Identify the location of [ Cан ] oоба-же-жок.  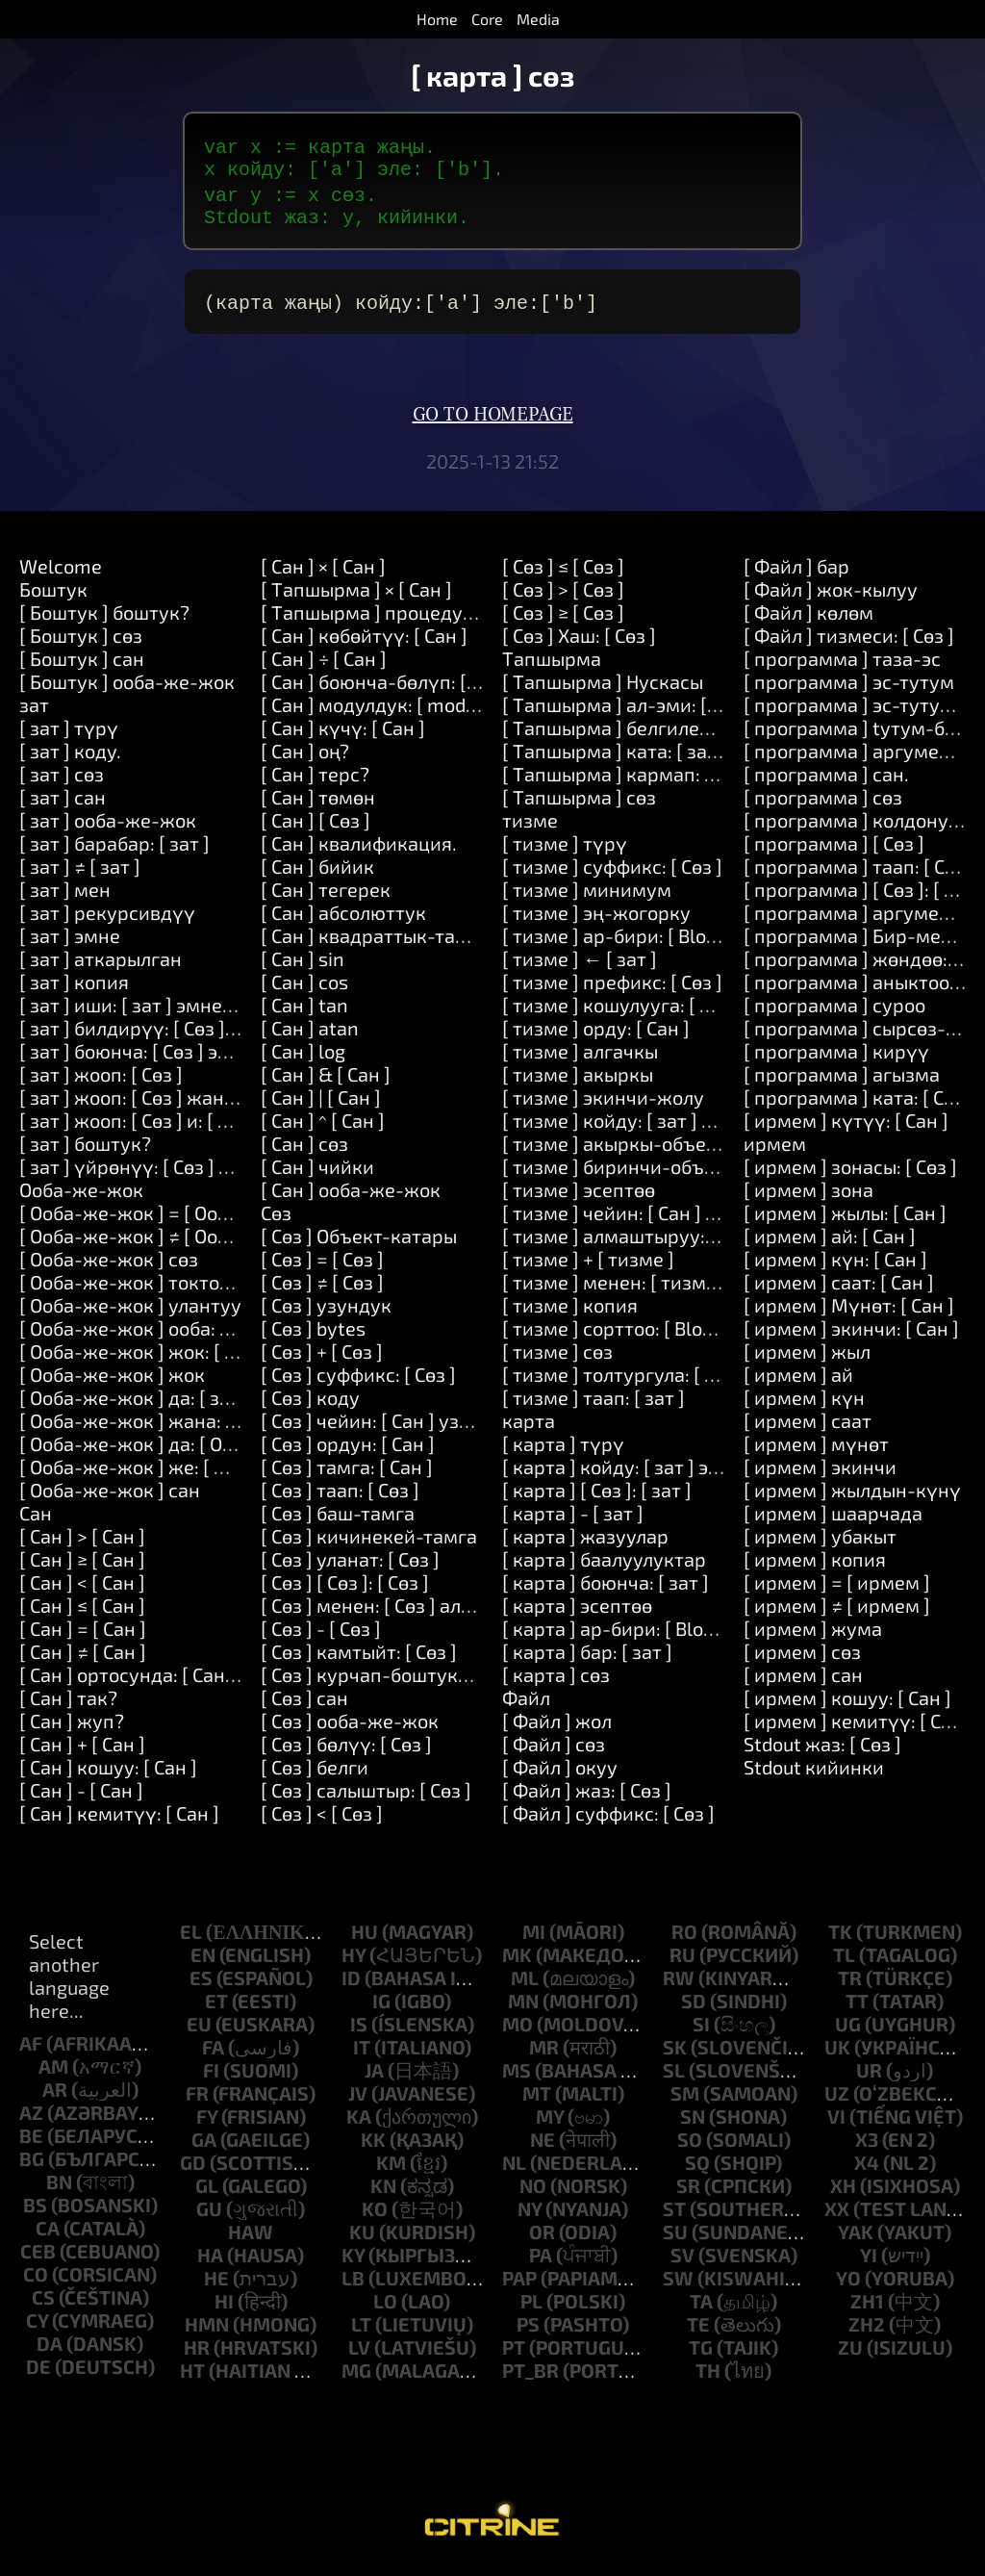
(351, 1197).